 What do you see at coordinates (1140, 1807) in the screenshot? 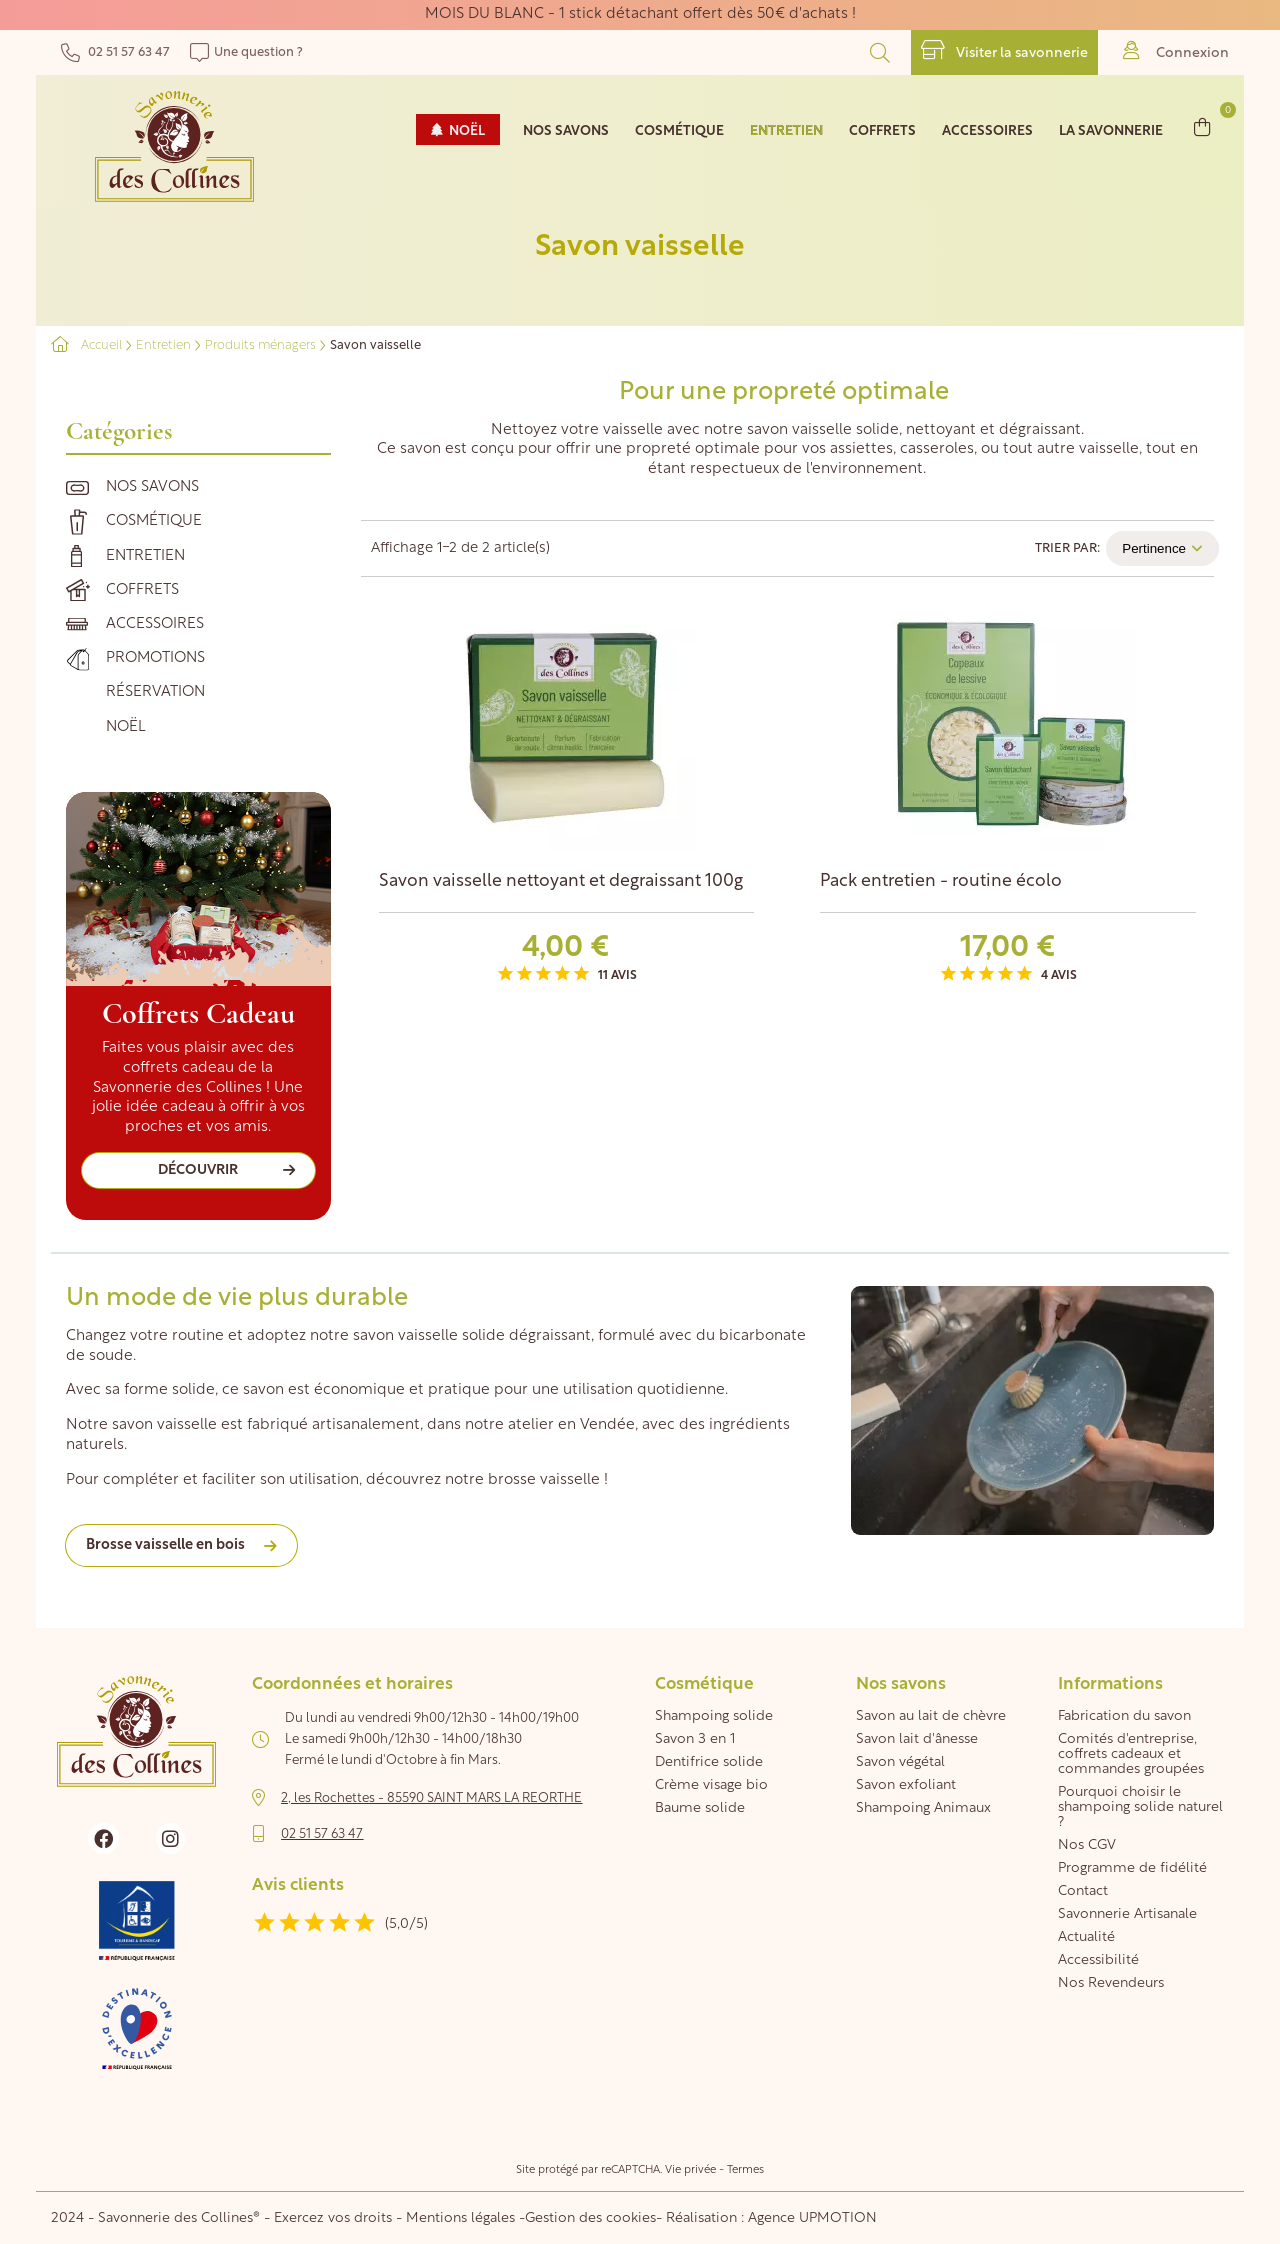
I see `Pourquoi choisir le shampoing solide naturel ?` at bounding box center [1140, 1807].